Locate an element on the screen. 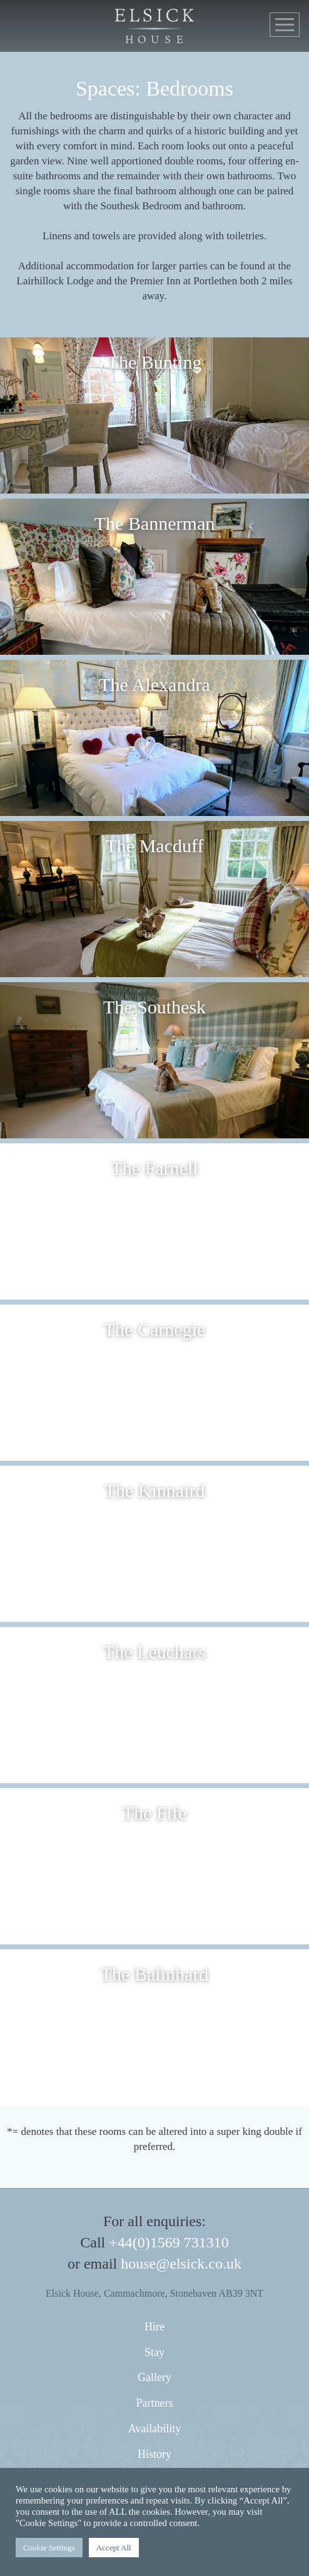  Availability is located at coordinates (154, 2428).